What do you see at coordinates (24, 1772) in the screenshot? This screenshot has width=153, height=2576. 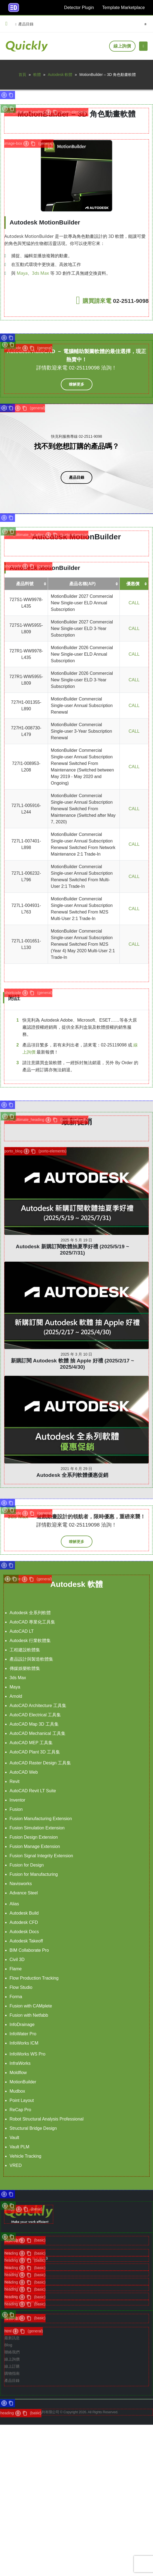 I see `AutoCAD Web` at bounding box center [24, 1772].